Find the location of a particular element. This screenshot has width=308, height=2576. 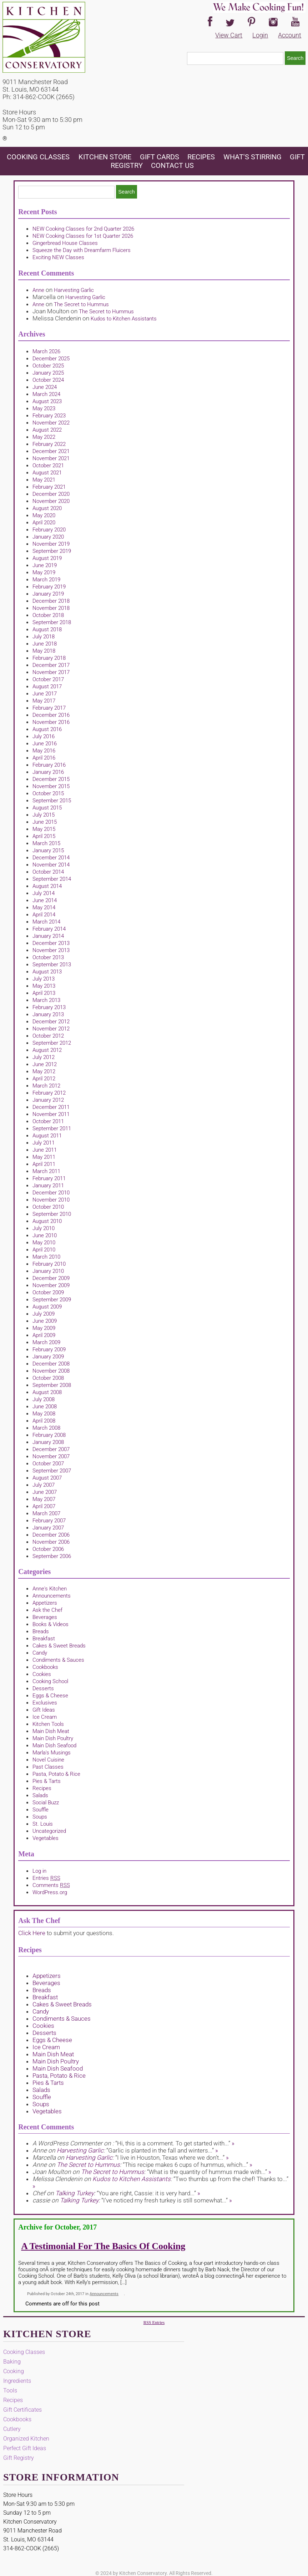

October 2017 is located at coordinates (48, 679).